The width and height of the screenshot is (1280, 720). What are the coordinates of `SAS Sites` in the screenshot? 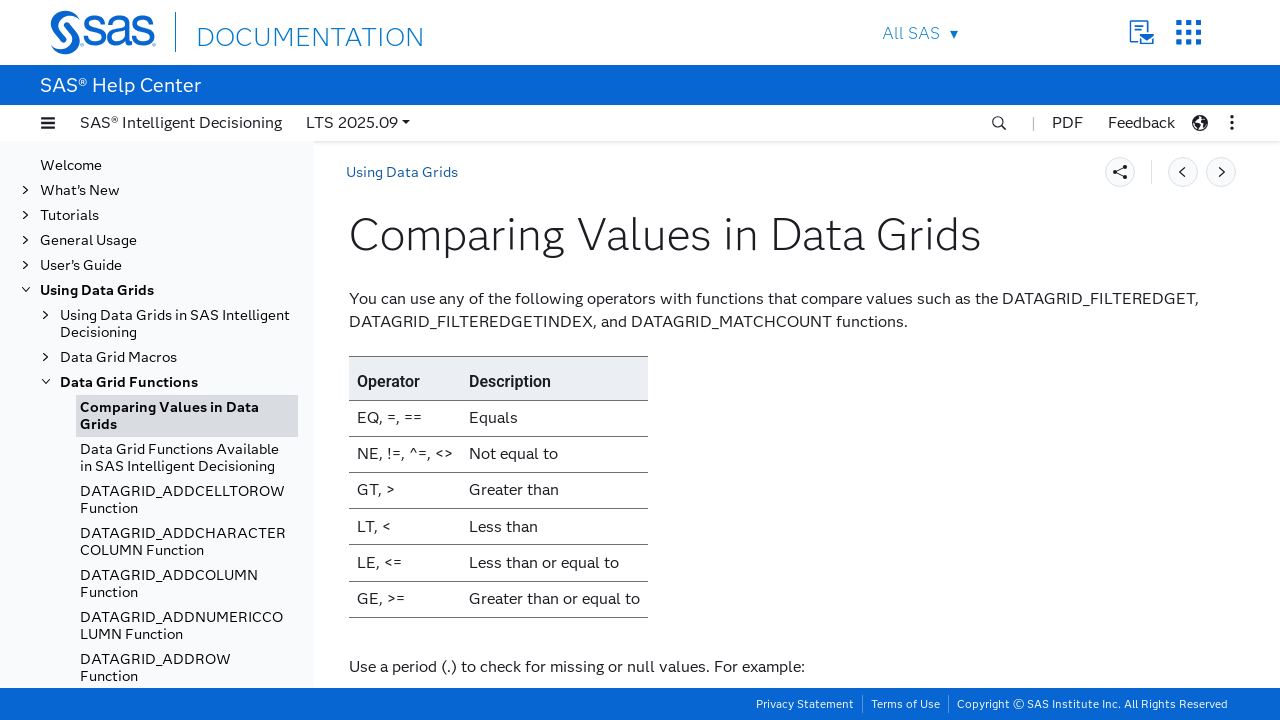 It's located at (1188, 32).